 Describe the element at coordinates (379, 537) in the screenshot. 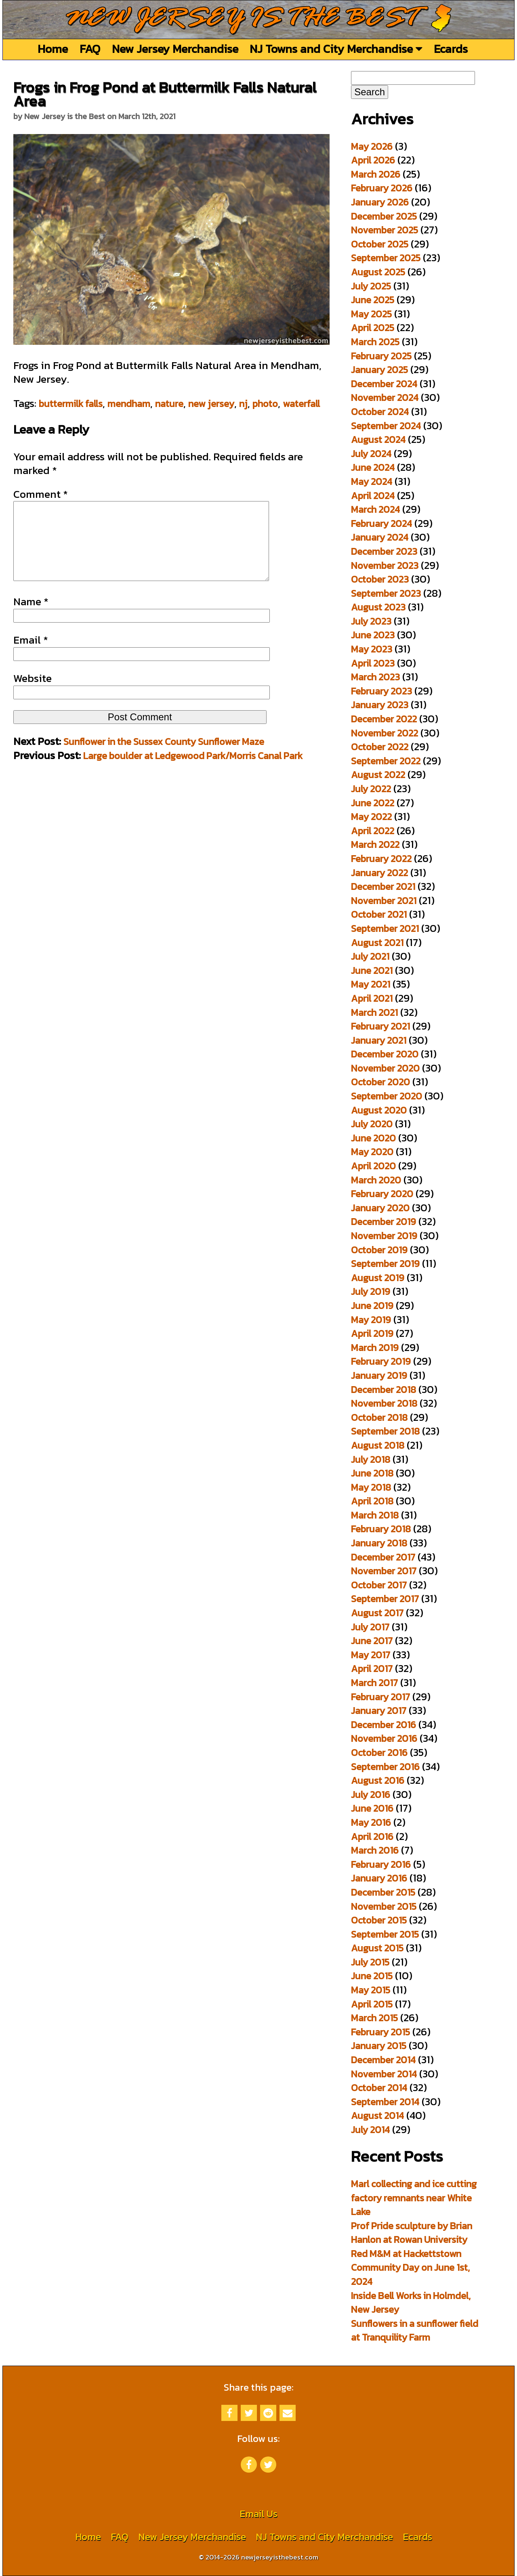

I see `January 2024` at that location.